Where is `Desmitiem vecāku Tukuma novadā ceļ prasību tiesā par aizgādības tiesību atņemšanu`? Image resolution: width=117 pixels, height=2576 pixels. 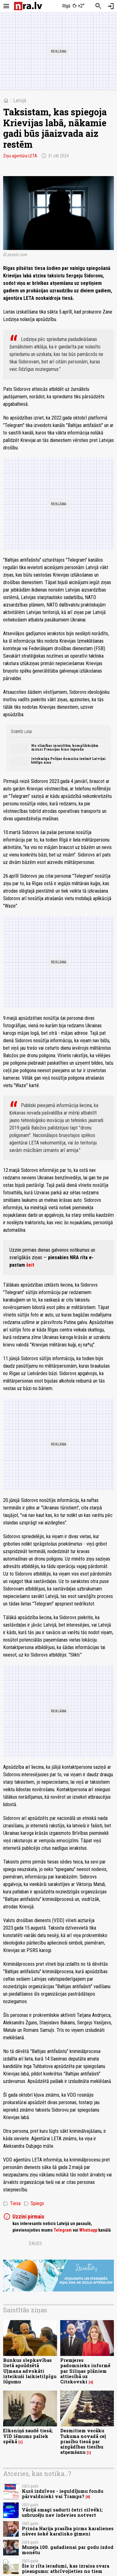 Desmitiem vecāku Tukuma novadā ceļ prasību tiesā par aizgādības tiesību atņemšanu is located at coordinates (83, 2441).